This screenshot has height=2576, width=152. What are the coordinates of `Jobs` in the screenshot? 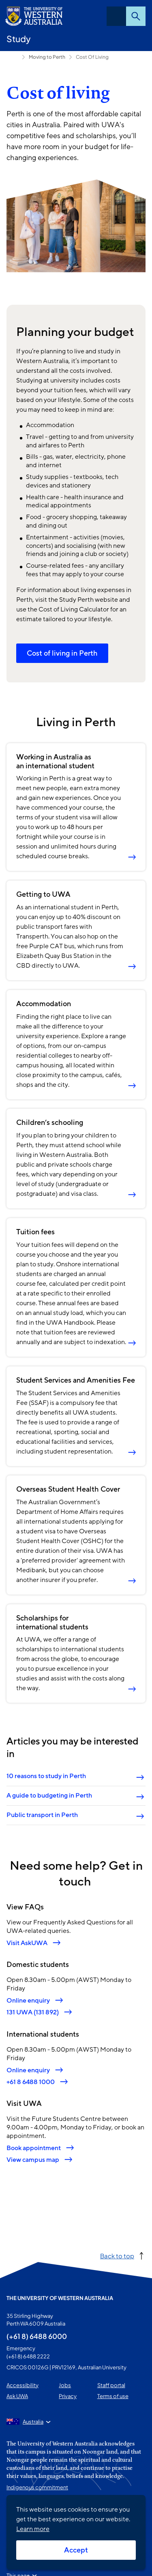 It's located at (65, 2385).